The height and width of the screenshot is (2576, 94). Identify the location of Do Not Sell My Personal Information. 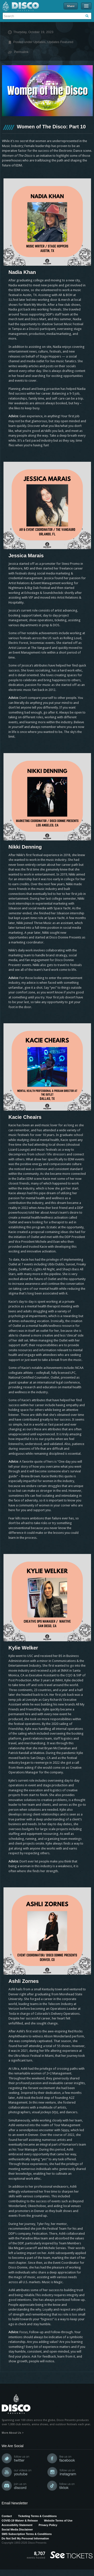
(25, 2538).